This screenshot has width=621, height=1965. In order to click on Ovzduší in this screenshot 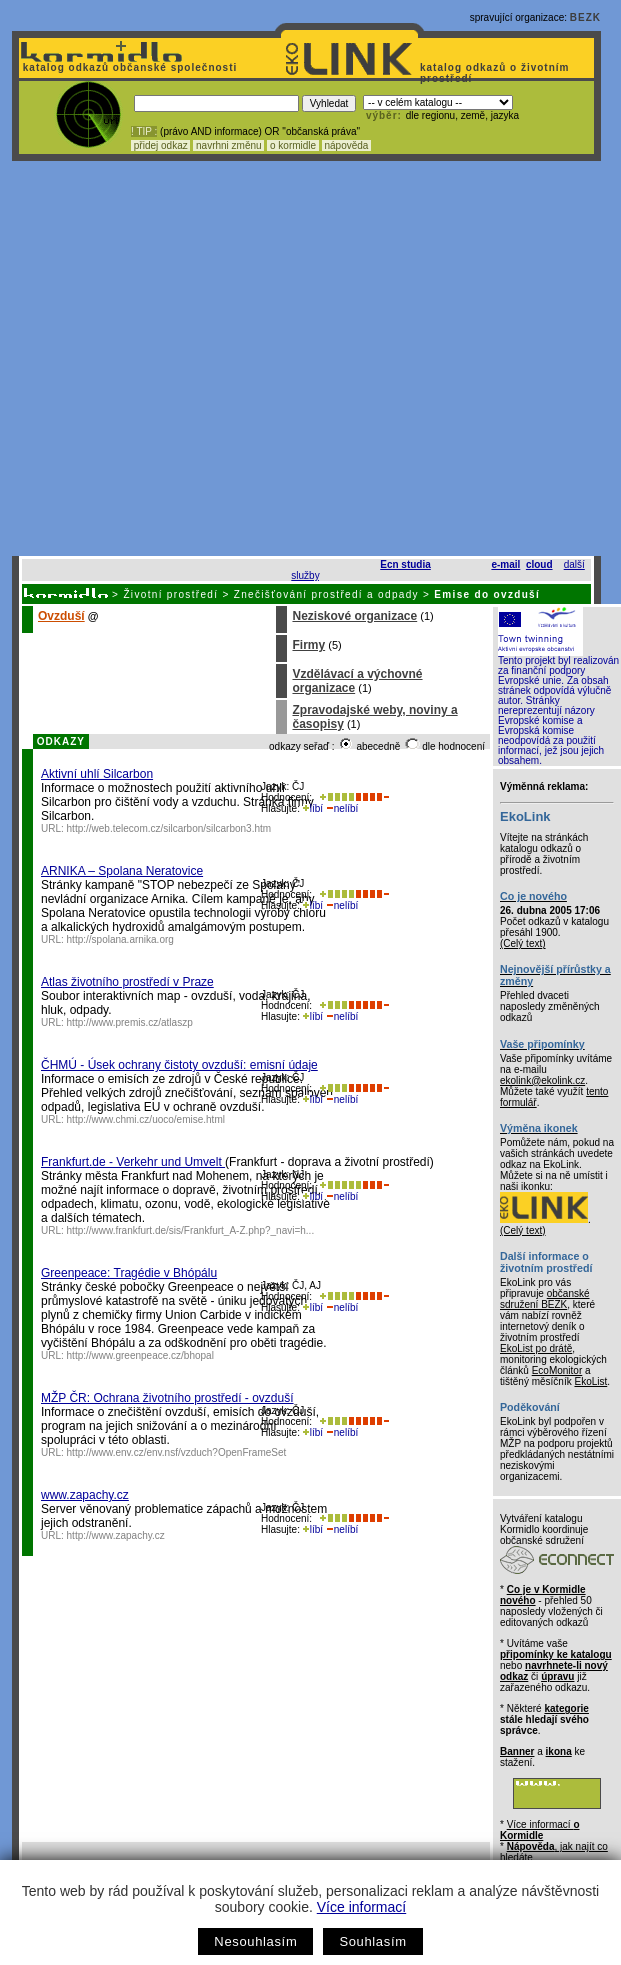, I will do `click(61, 616)`.